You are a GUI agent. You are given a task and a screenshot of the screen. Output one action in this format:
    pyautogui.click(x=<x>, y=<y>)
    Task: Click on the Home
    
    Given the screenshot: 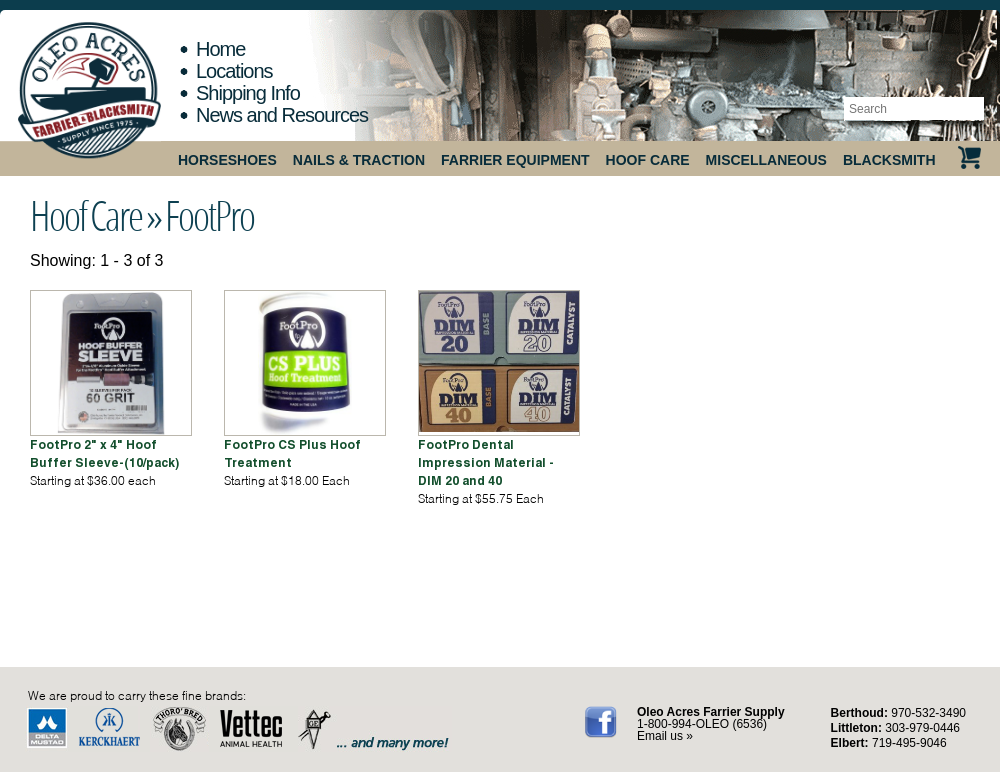 What is the action you would take?
    pyautogui.click(x=220, y=49)
    